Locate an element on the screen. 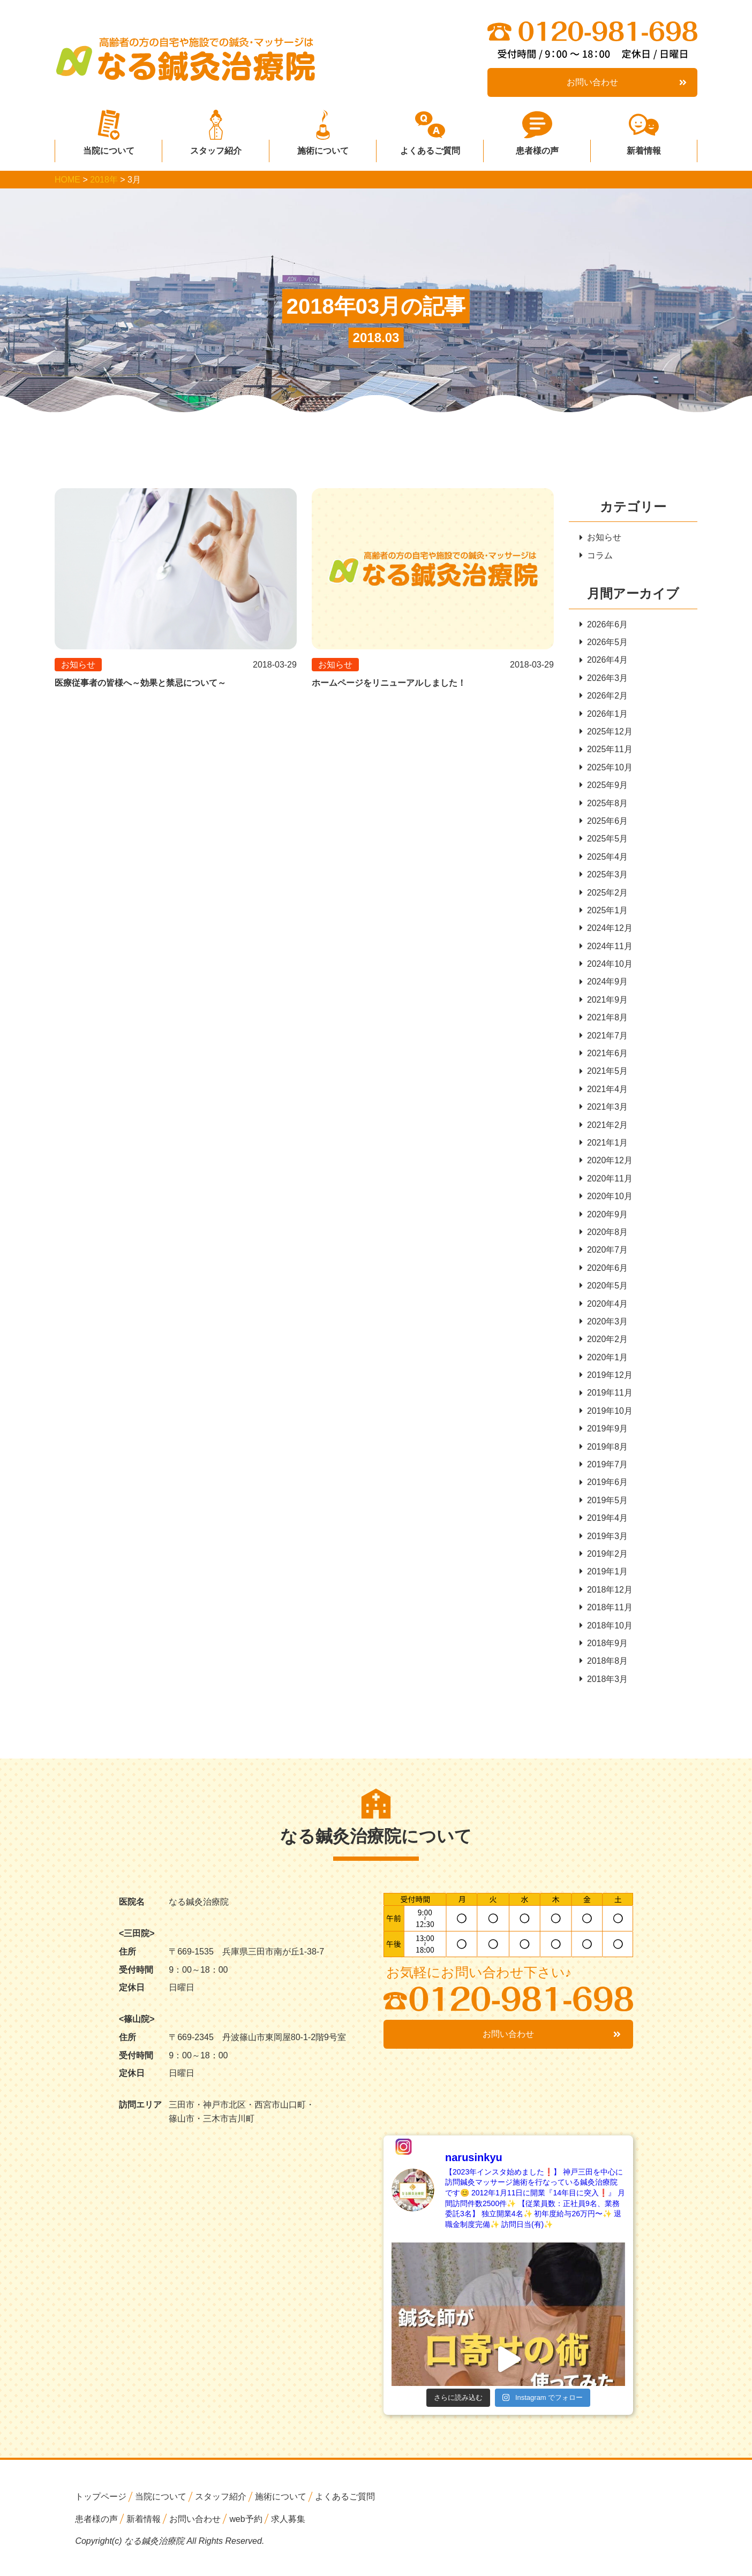  2026年2月 is located at coordinates (604, 696).